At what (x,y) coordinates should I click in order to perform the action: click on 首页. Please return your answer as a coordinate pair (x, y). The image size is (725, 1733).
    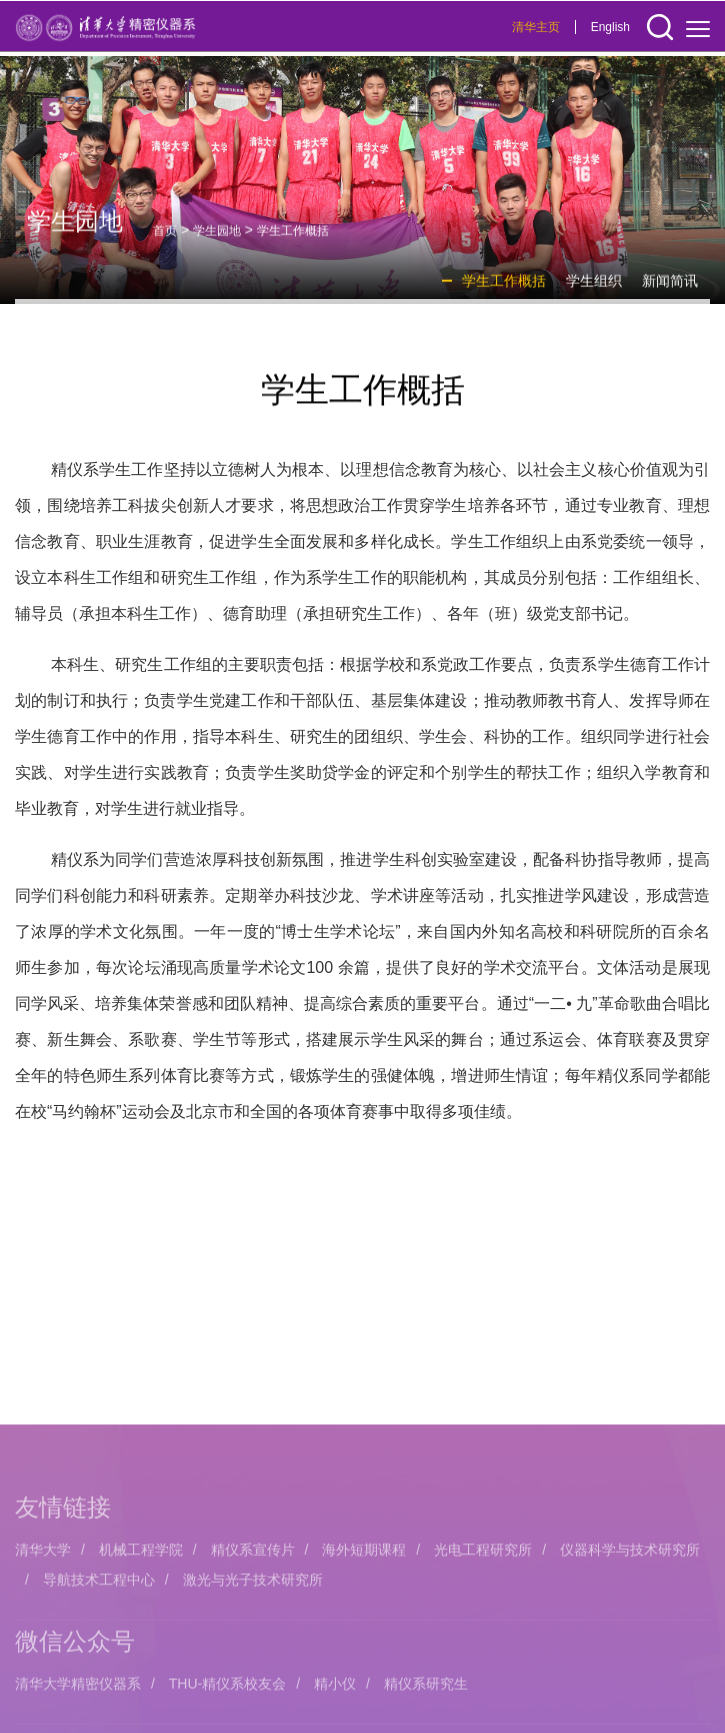
    Looking at the image, I should click on (165, 239).